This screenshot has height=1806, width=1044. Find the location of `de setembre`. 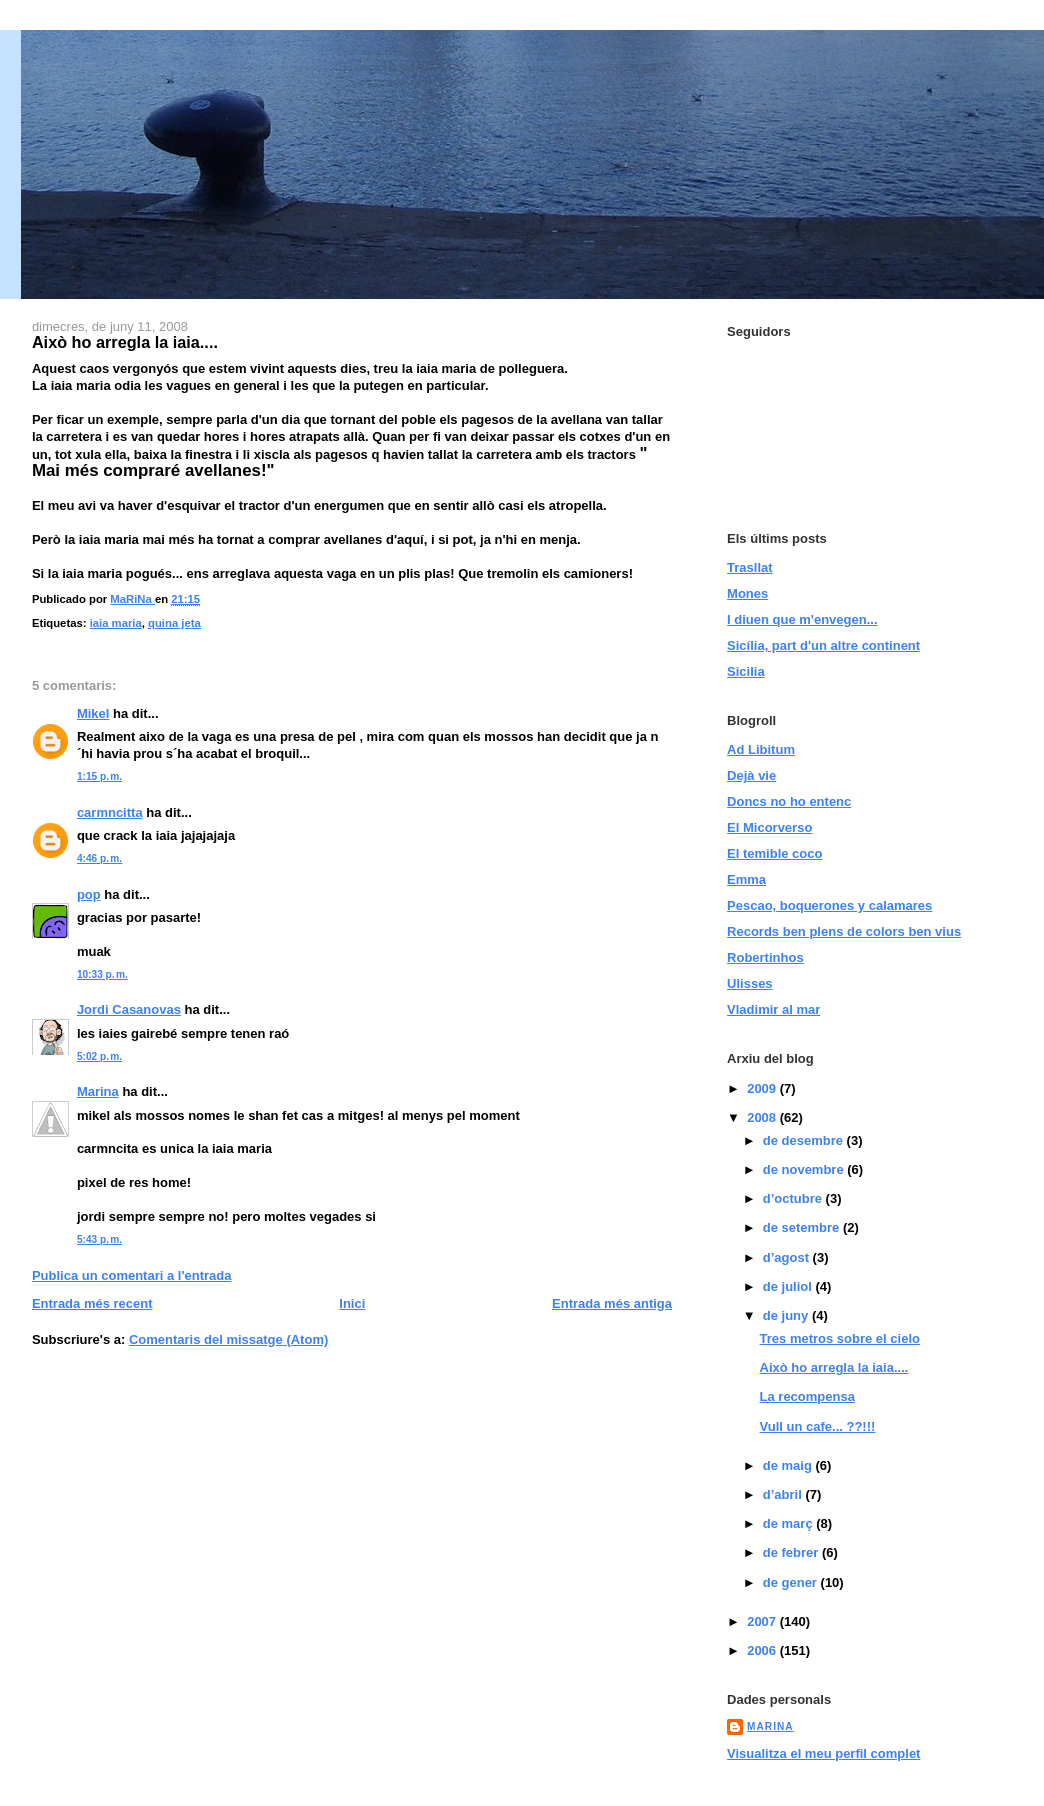

de setembre is located at coordinates (803, 1227).